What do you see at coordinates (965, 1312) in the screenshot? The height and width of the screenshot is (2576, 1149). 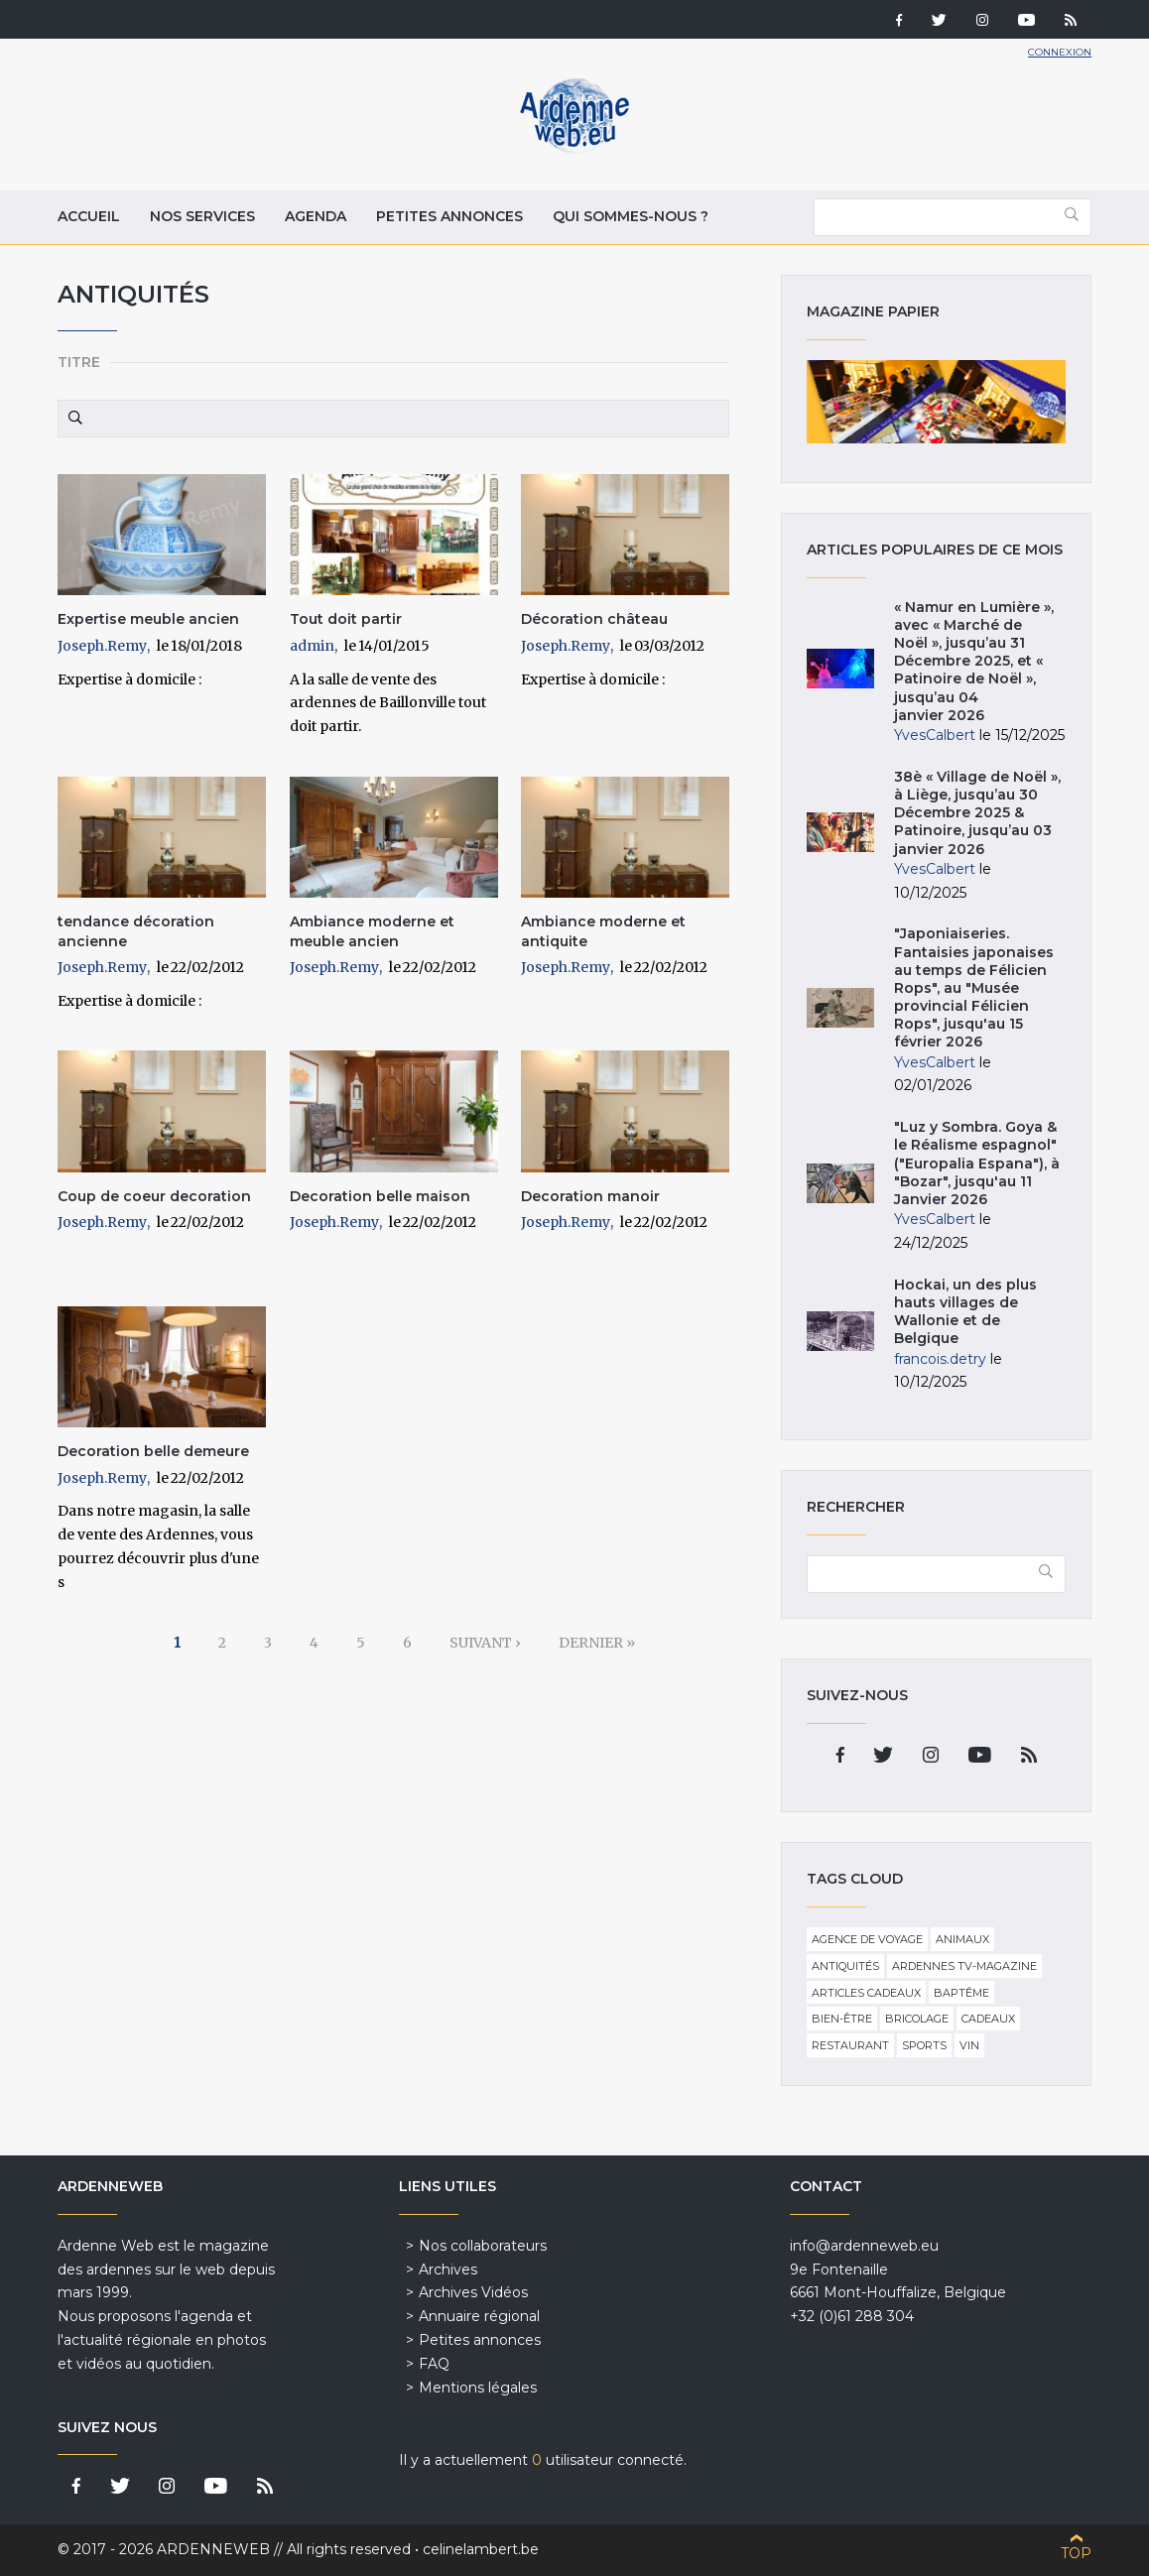 I see `Hockai, un des plus hauts villages de Wallonie et de Belgique` at bounding box center [965, 1312].